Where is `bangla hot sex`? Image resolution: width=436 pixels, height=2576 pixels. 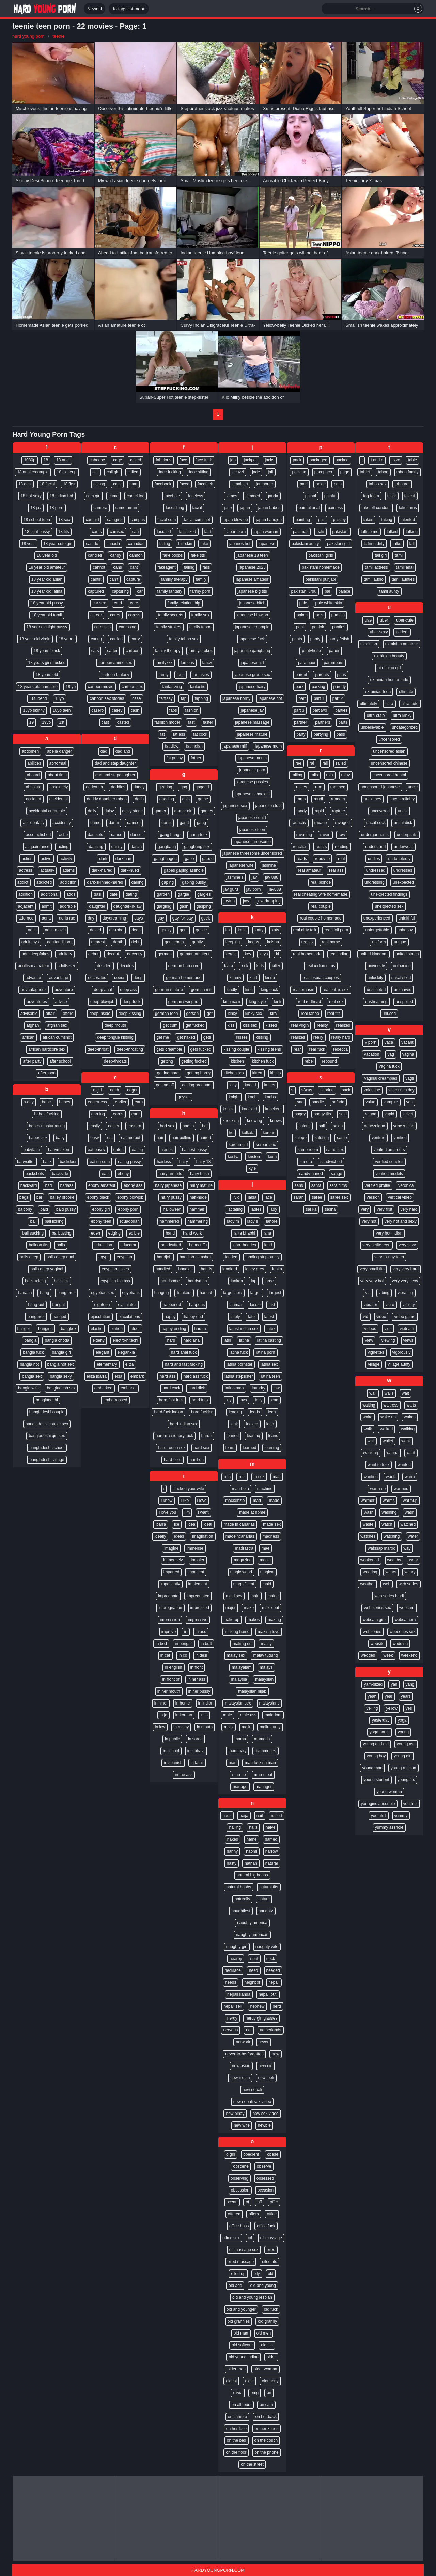
bangla hot sex is located at coordinates (60, 1364).